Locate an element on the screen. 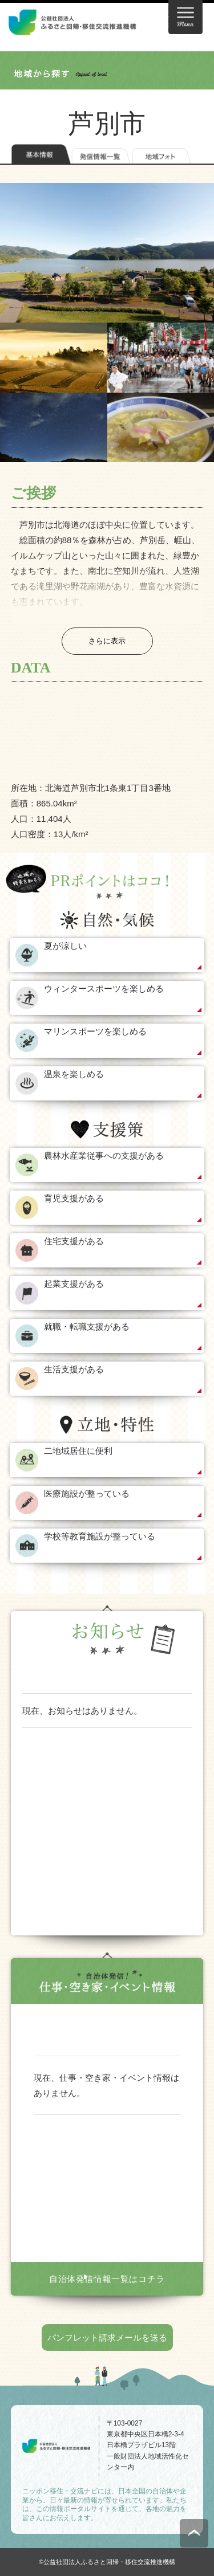  パンフレット請求メールを送る is located at coordinates (107, 2337).